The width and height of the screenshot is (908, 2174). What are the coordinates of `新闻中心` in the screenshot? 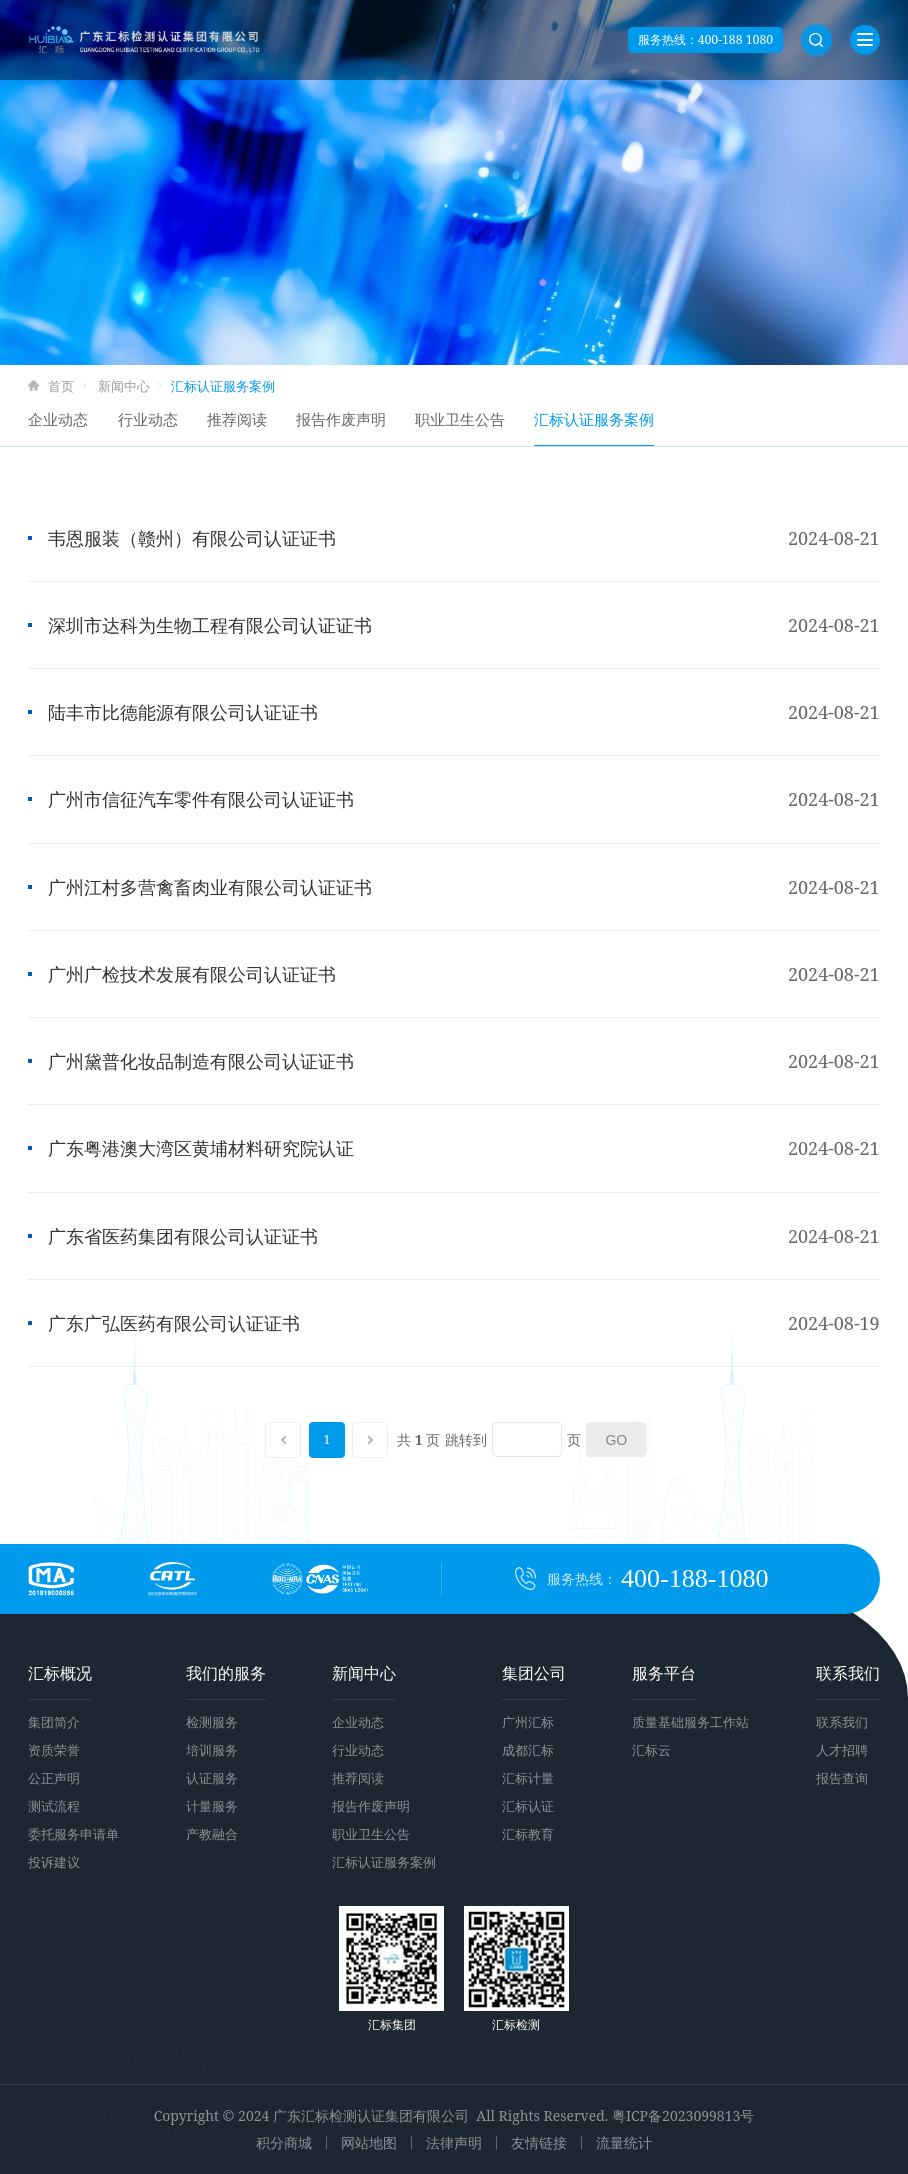 It's located at (124, 386).